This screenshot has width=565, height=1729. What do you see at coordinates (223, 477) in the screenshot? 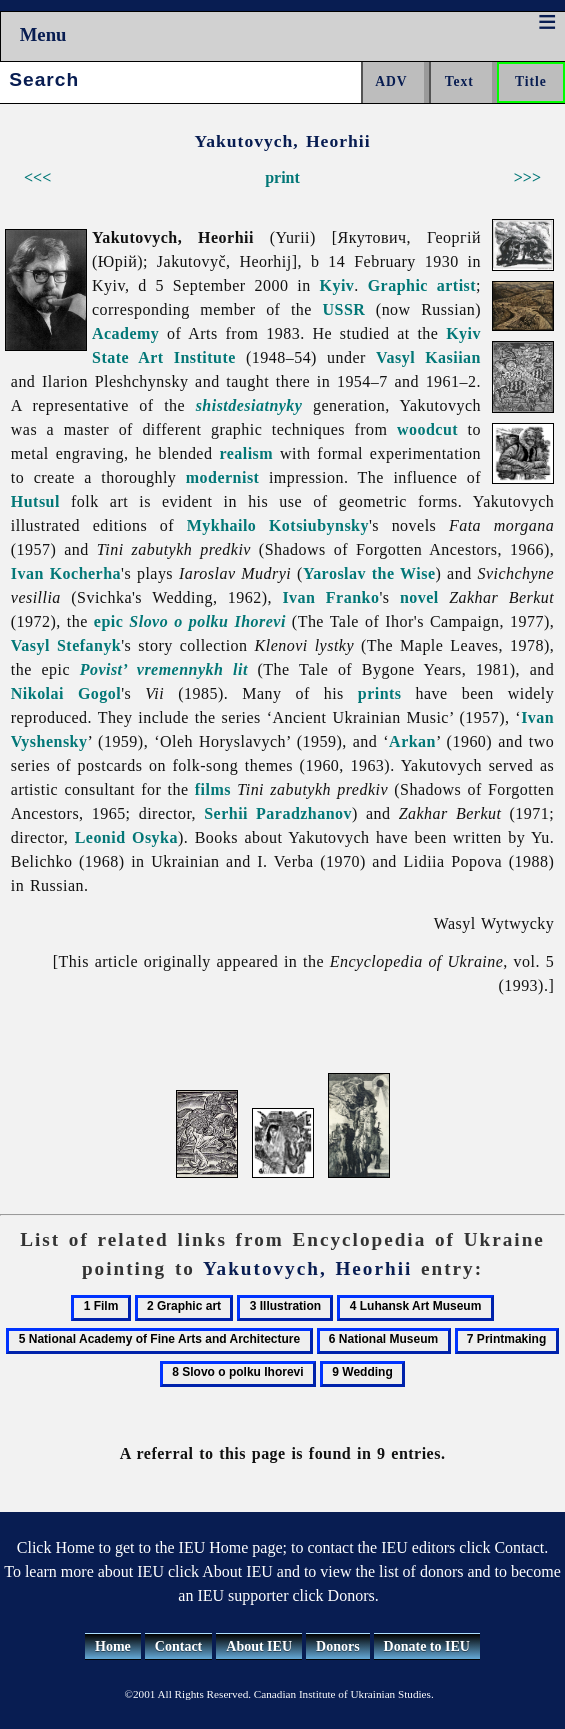
I see `modernist` at bounding box center [223, 477].